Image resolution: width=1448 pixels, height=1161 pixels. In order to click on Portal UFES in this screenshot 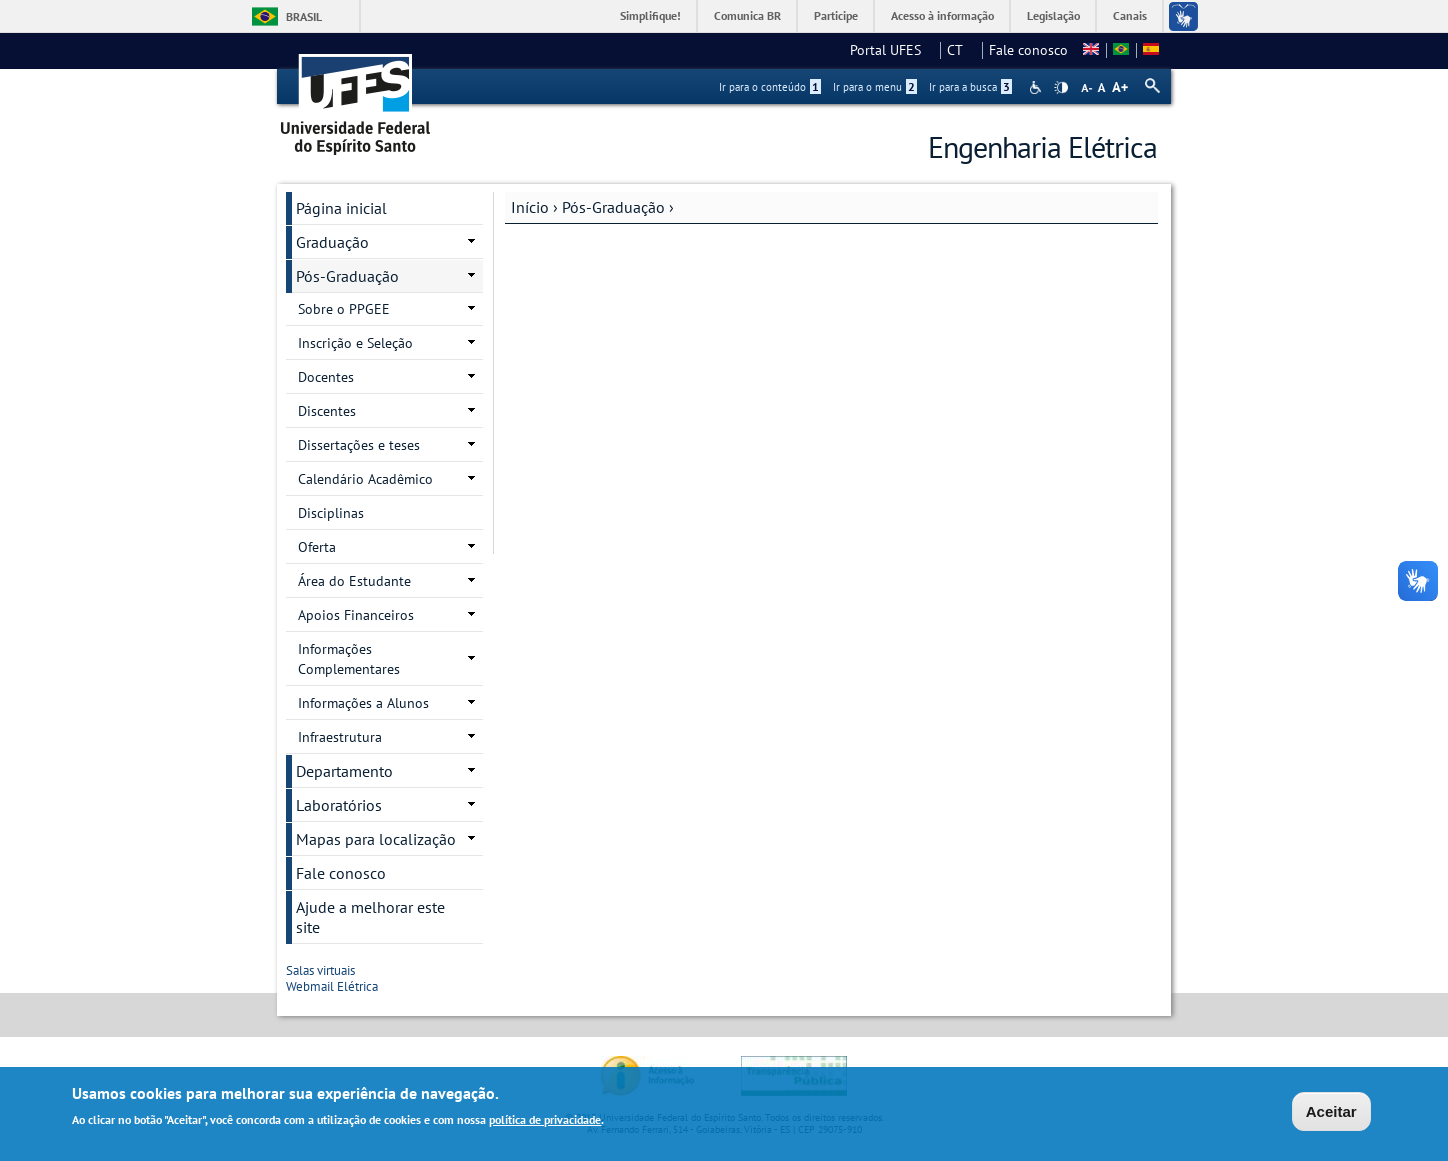, I will do `click(891, 50)`.